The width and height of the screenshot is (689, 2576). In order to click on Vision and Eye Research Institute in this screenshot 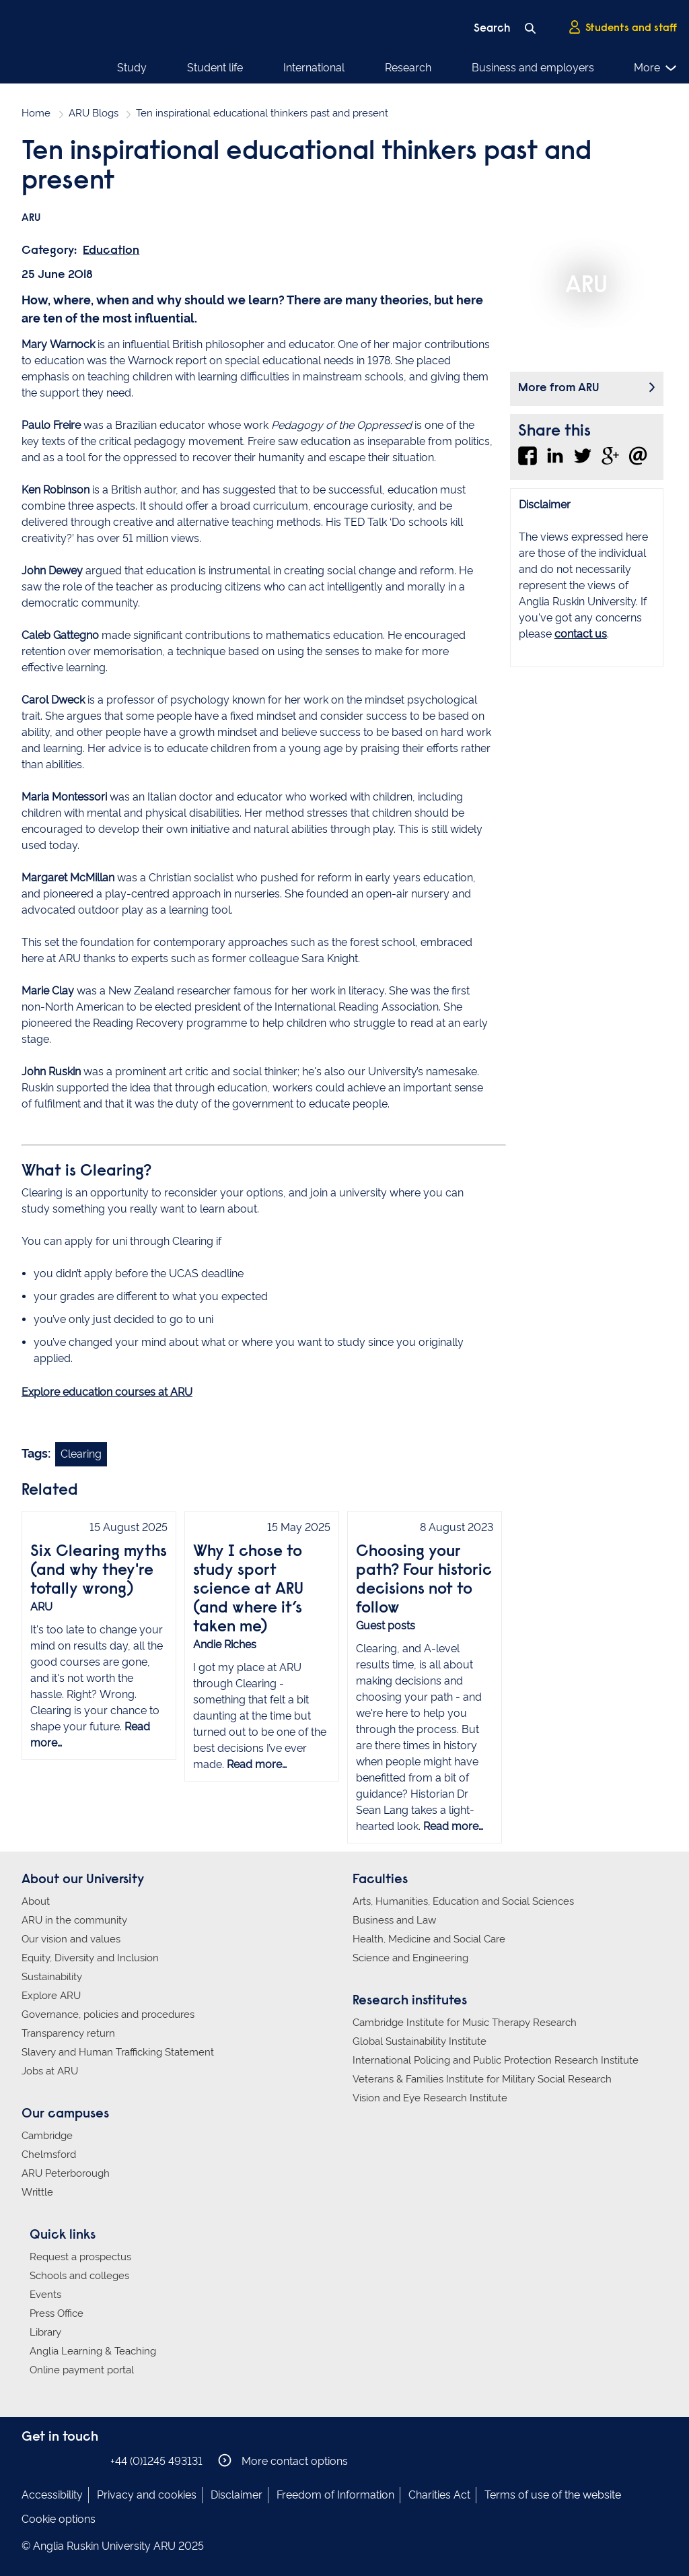, I will do `click(430, 2098)`.